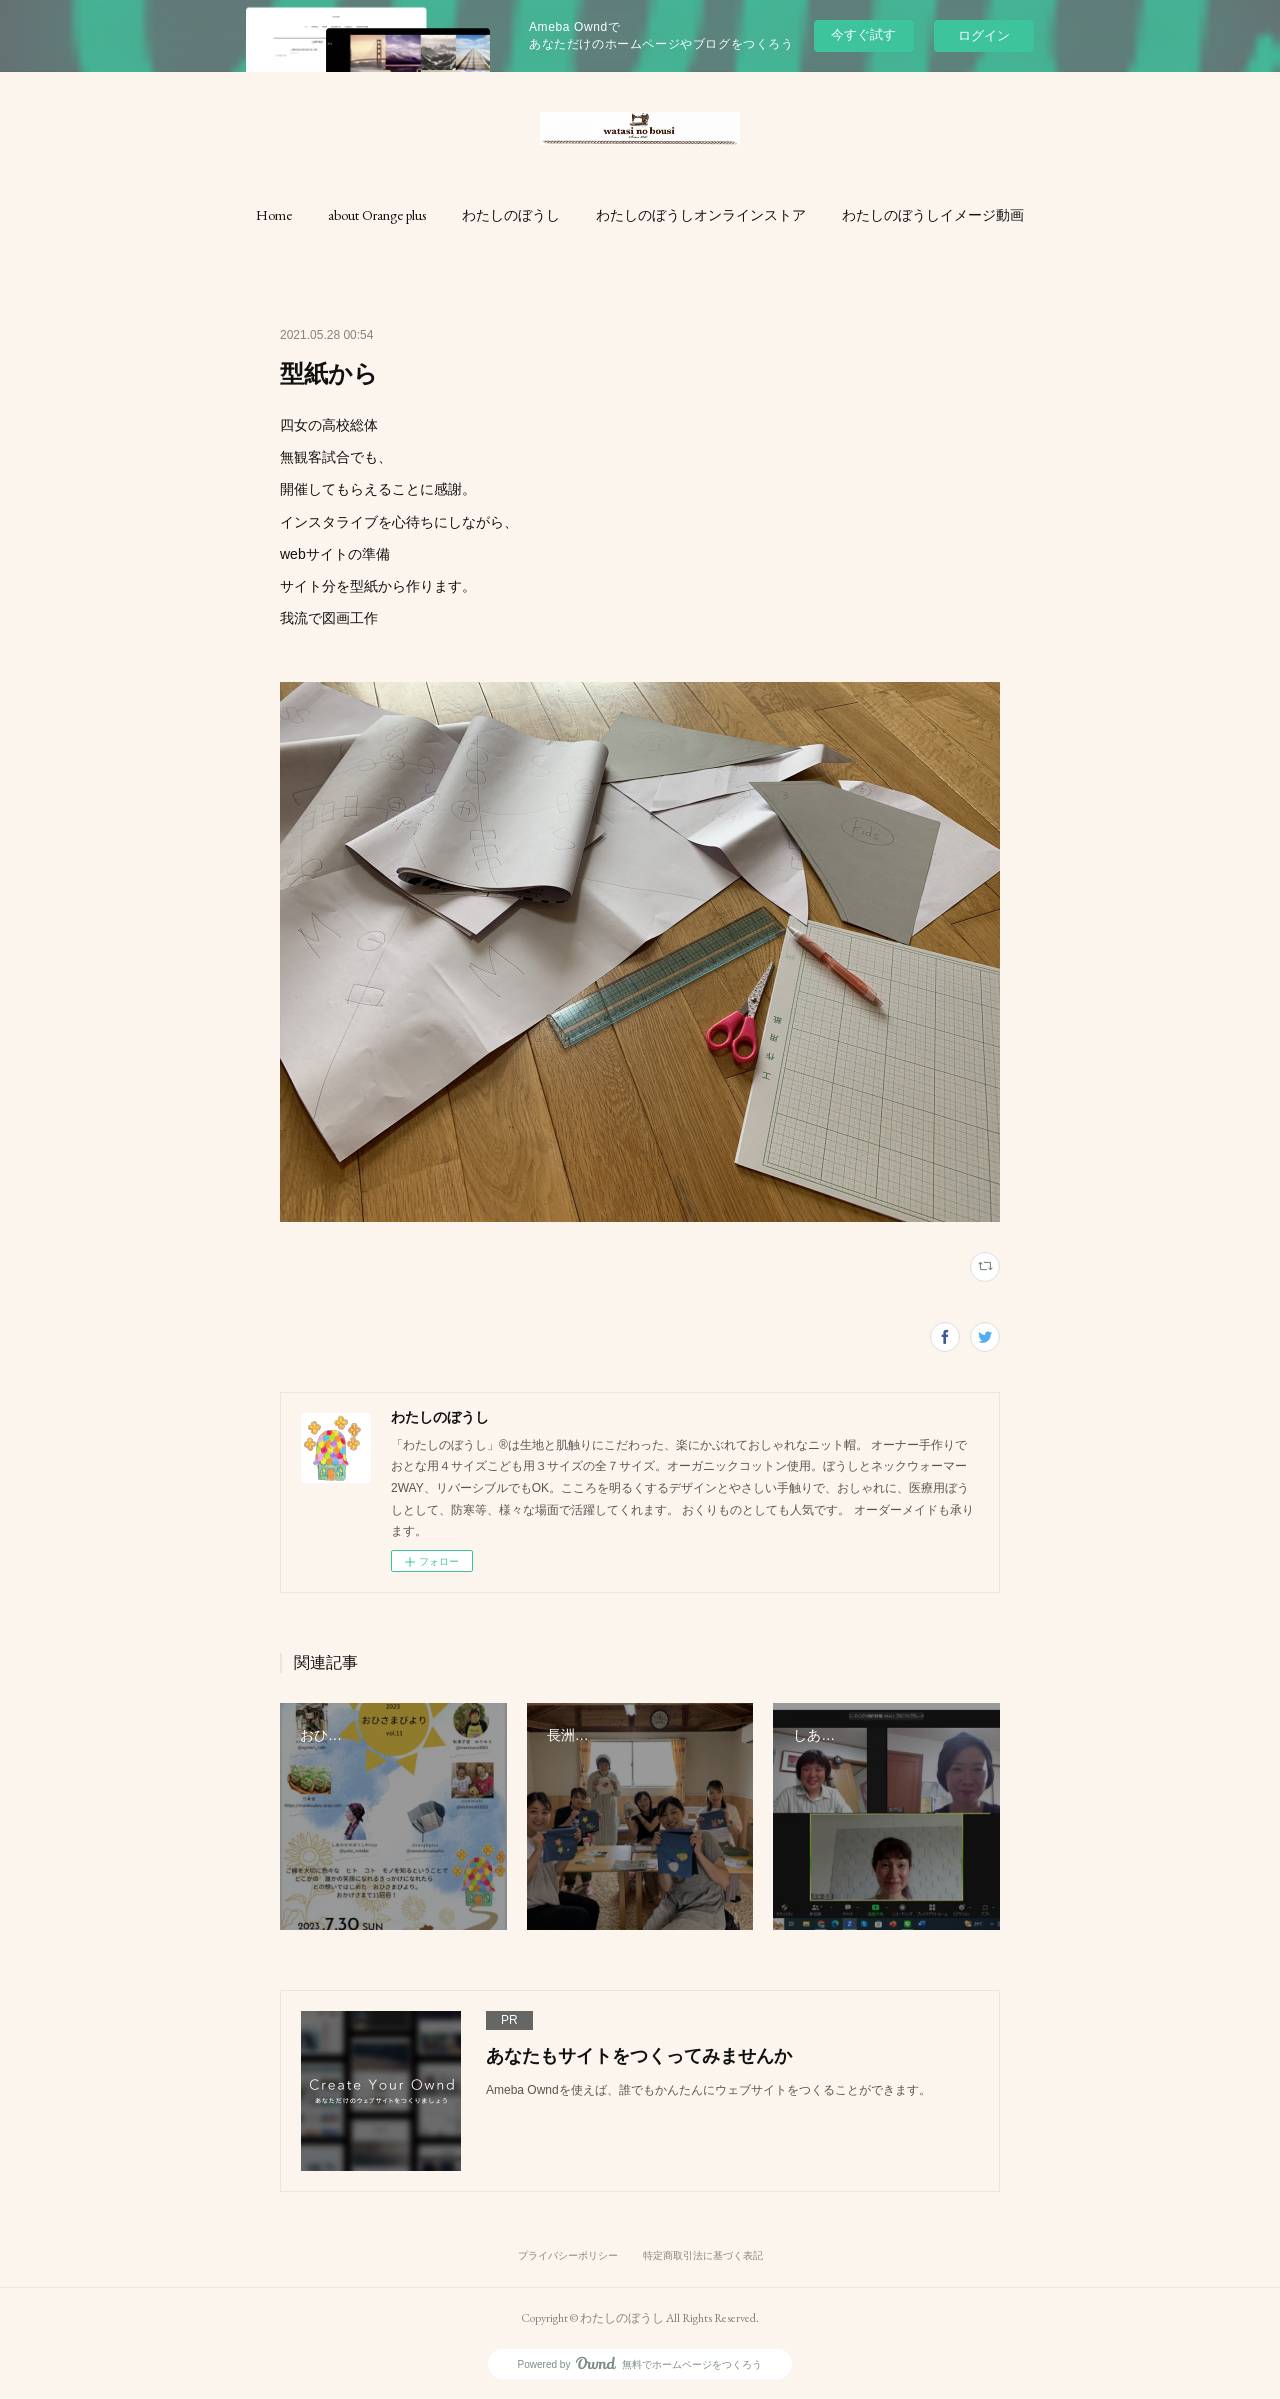 The height and width of the screenshot is (2399, 1280). I want to click on 今すぐ試す, so click(863, 34).